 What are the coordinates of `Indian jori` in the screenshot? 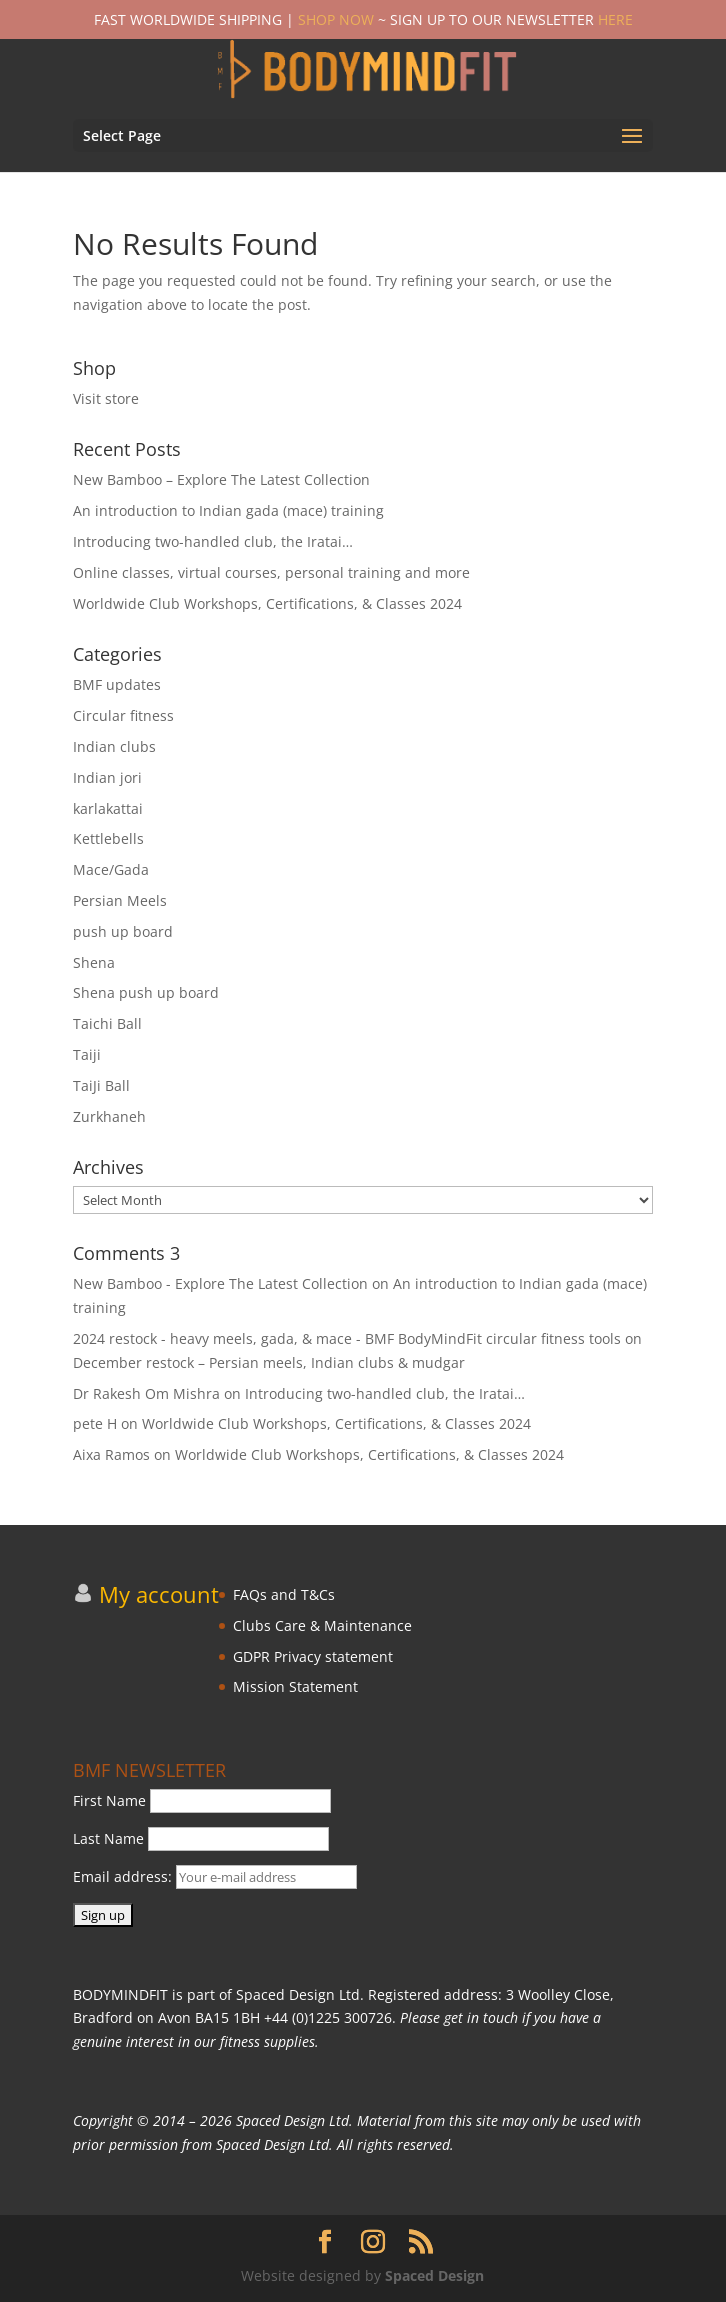 It's located at (107, 777).